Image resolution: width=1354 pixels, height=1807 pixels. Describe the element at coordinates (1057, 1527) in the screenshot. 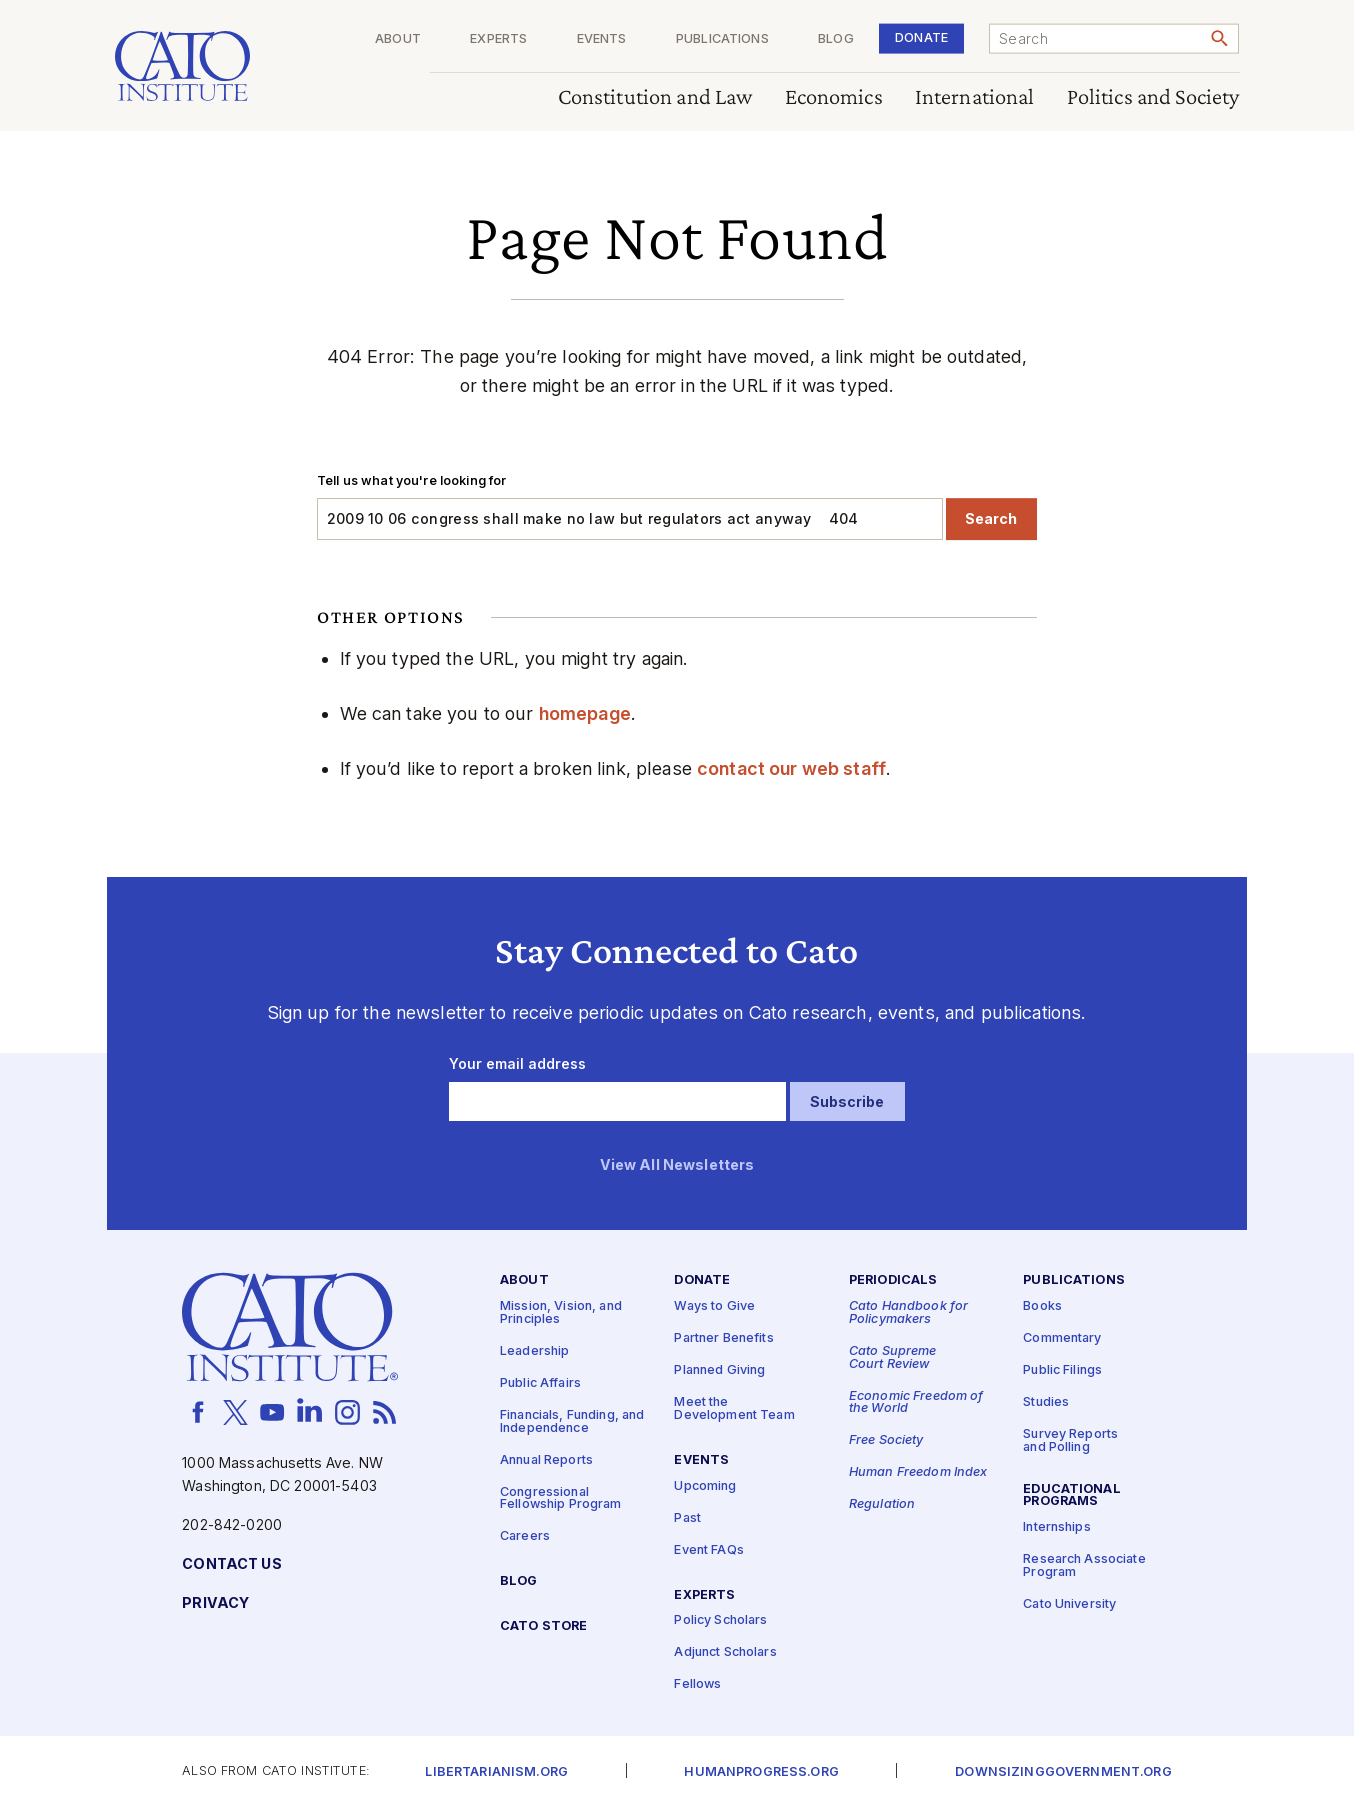

I see `Internships` at that location.